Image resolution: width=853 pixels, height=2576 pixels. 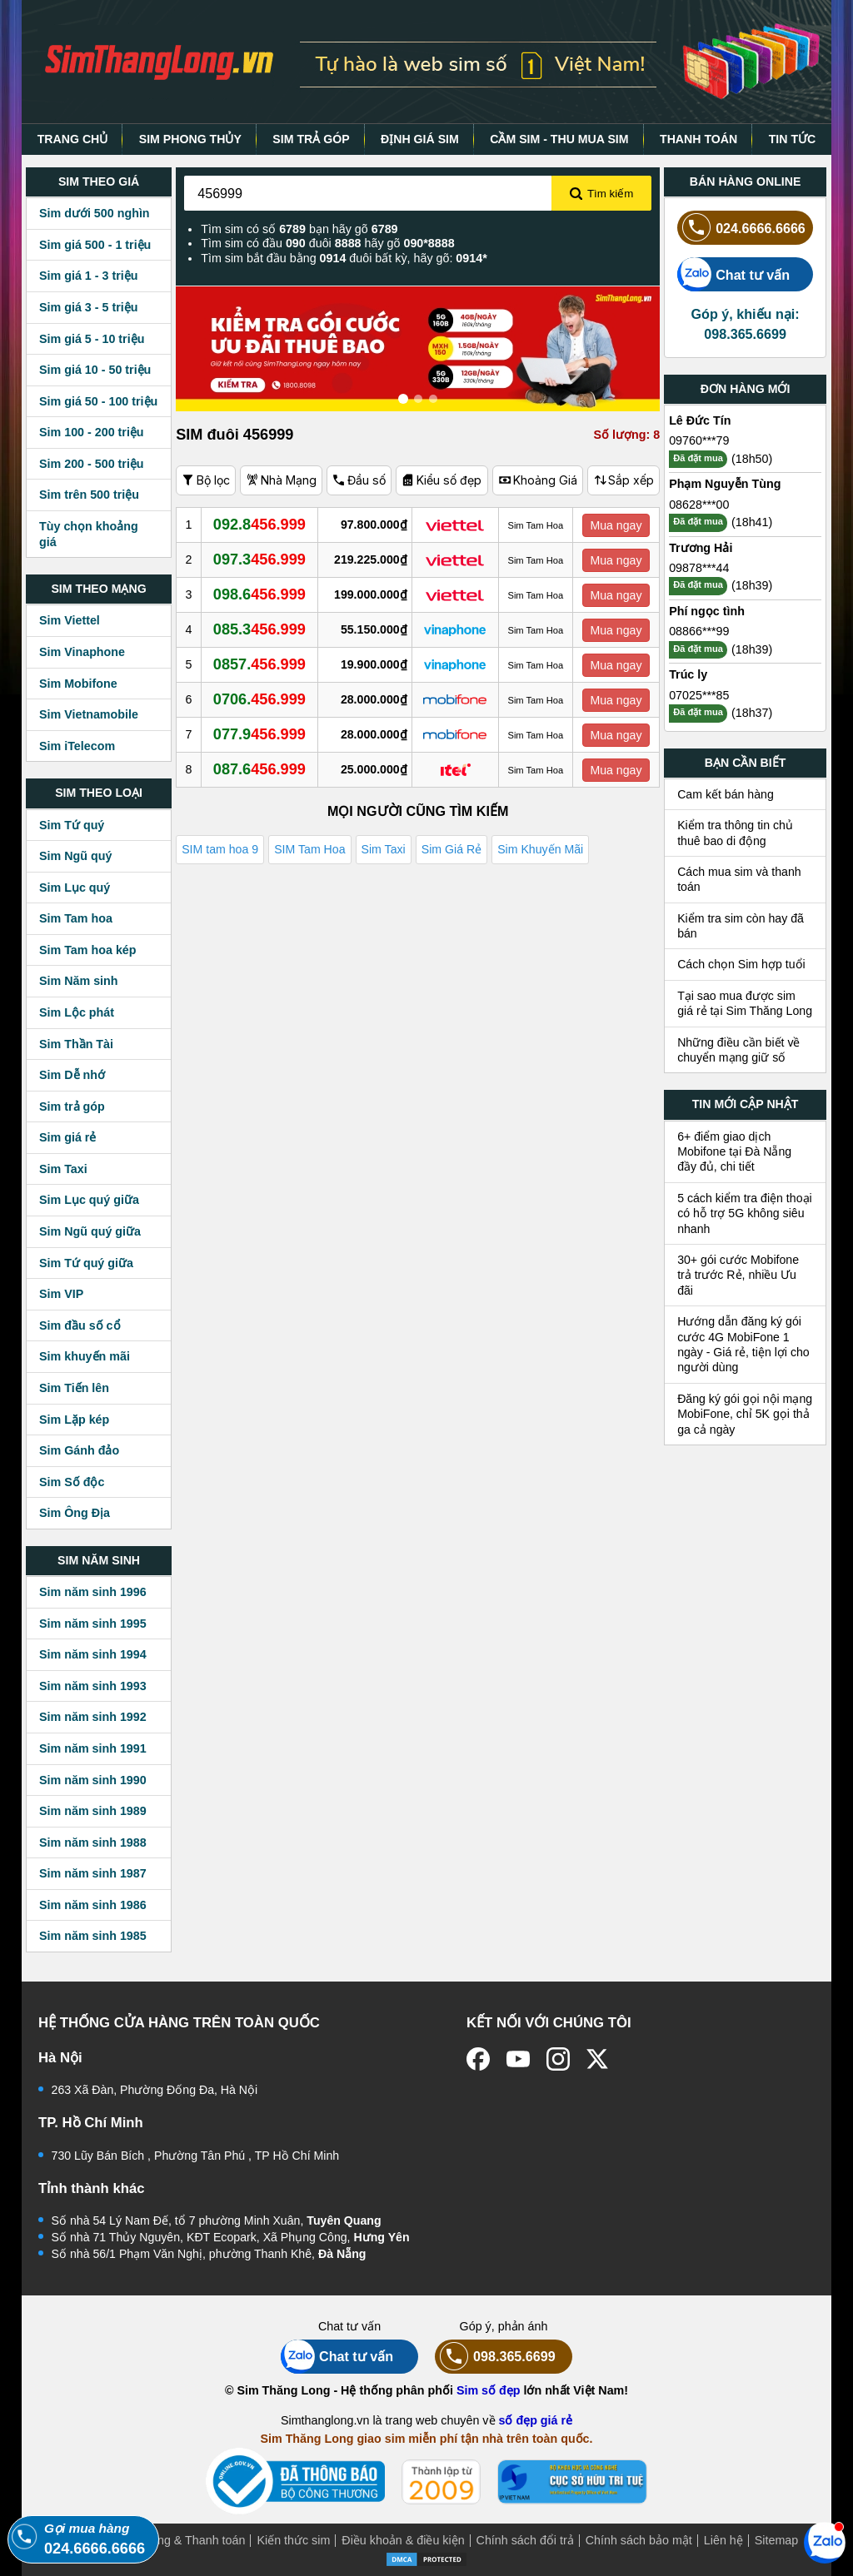 I want to click on 077.9, so click(x=259, y=734).